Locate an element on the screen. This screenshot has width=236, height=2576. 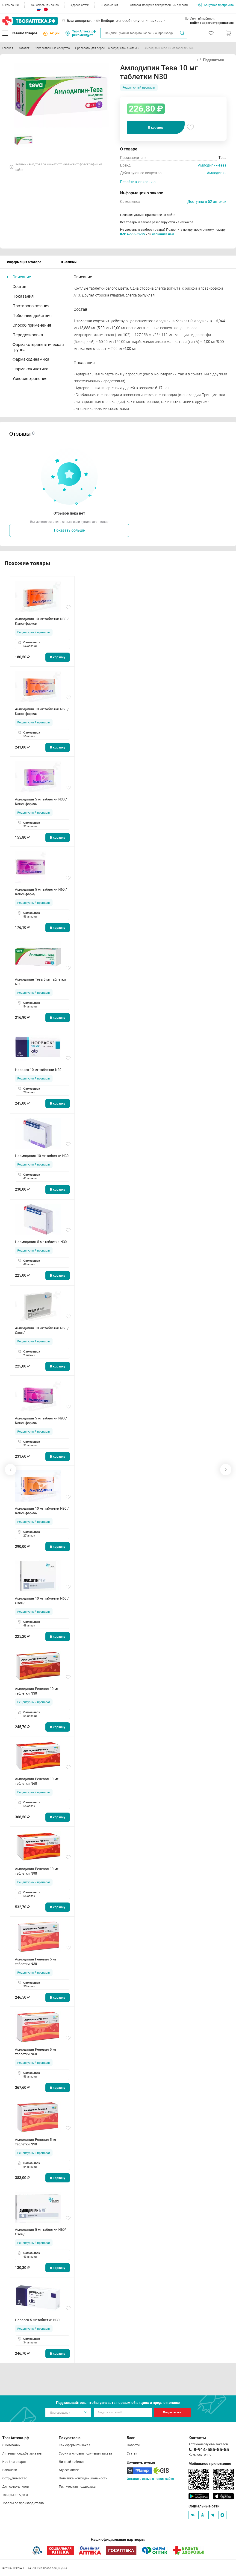
Условия хранения is located at coordinates (29, 378).